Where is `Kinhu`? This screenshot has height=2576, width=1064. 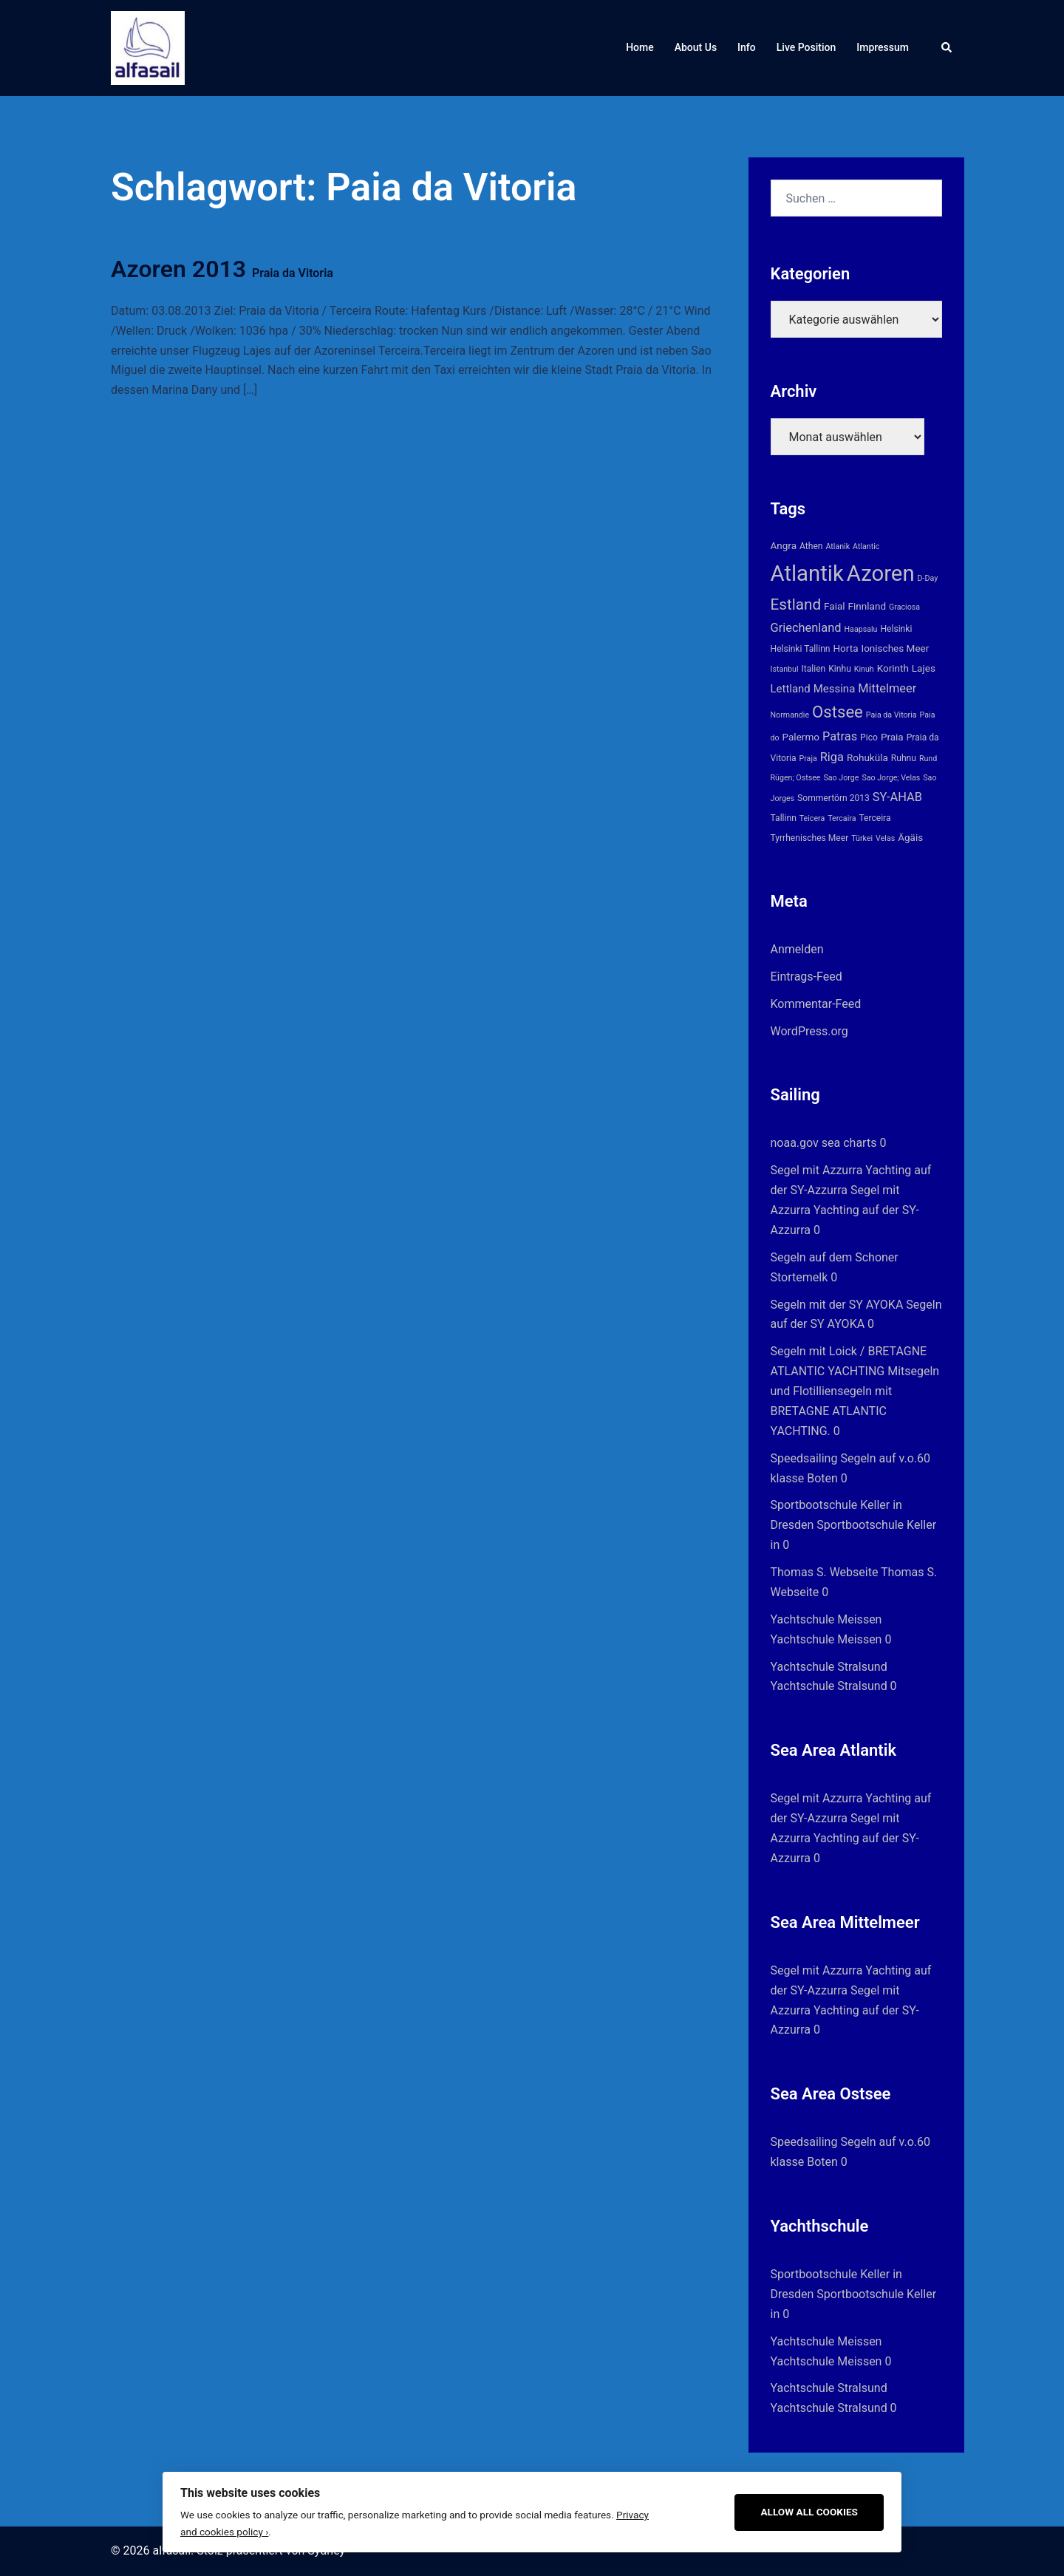
Kinhu is located at coordinates (839, 669).